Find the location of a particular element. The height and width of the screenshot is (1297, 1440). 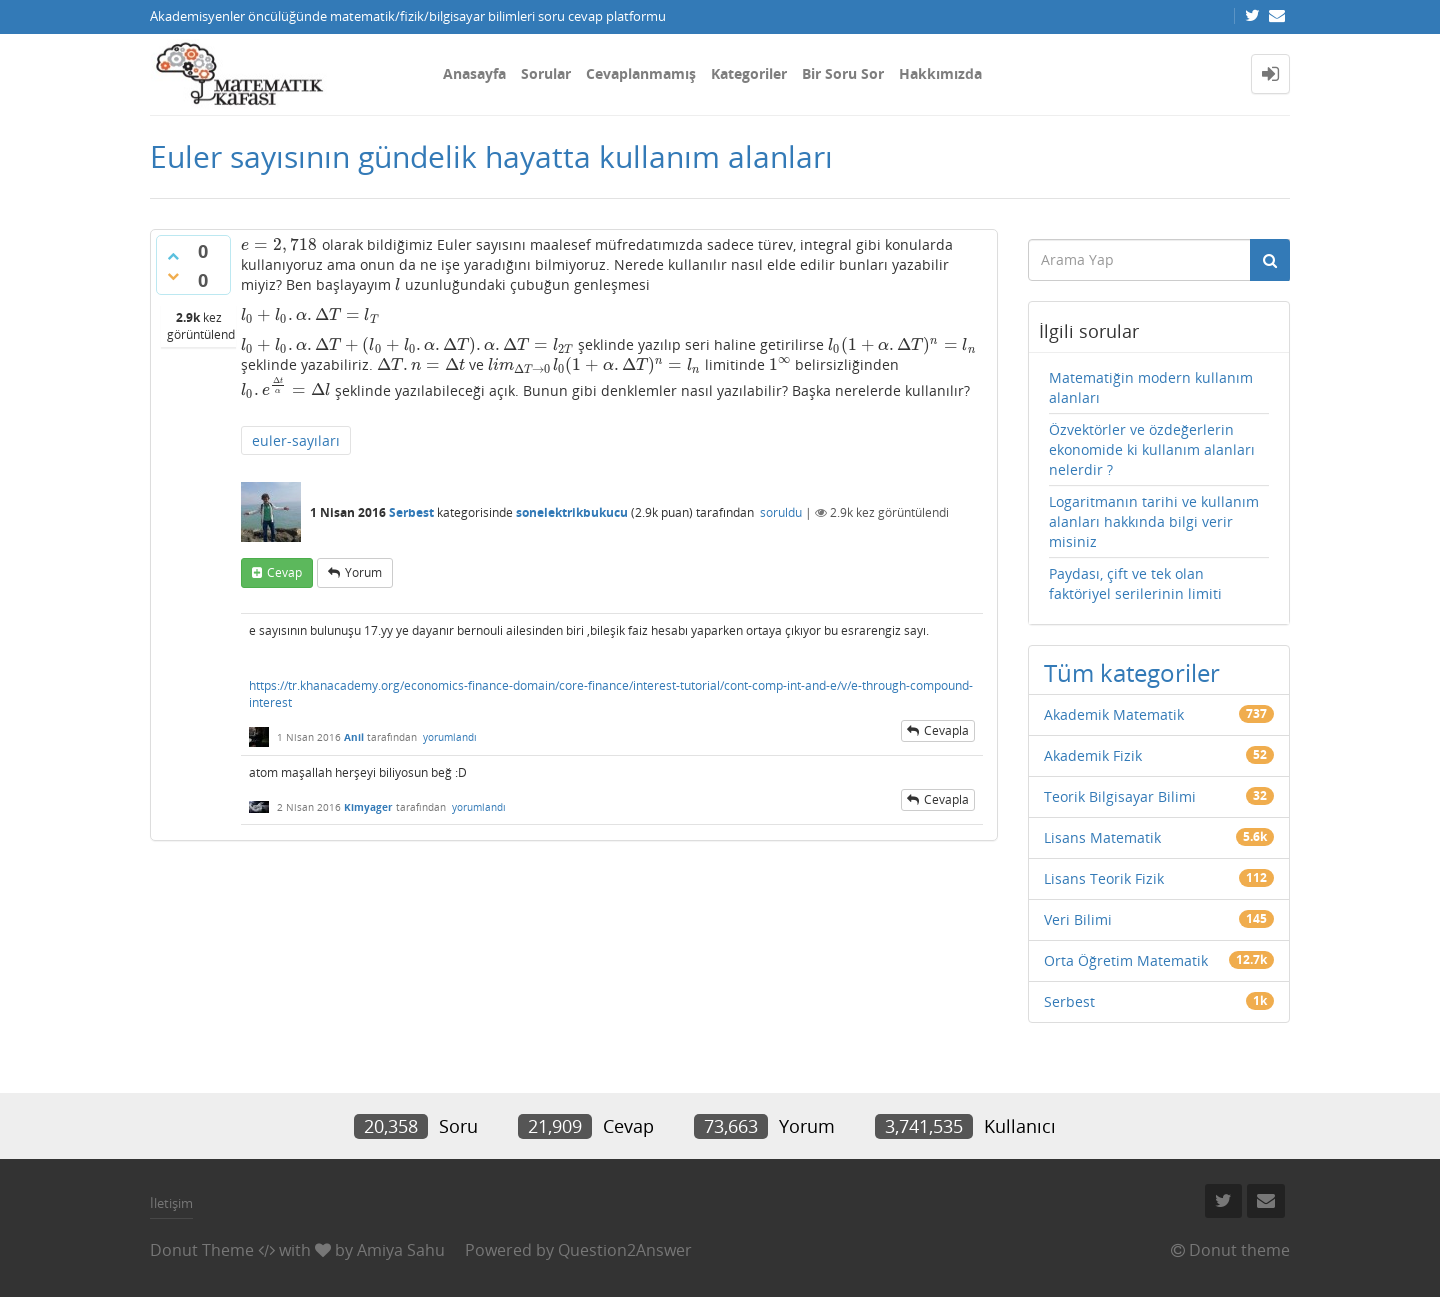

Akademik Matematik is located at coordinates (1114, 714).